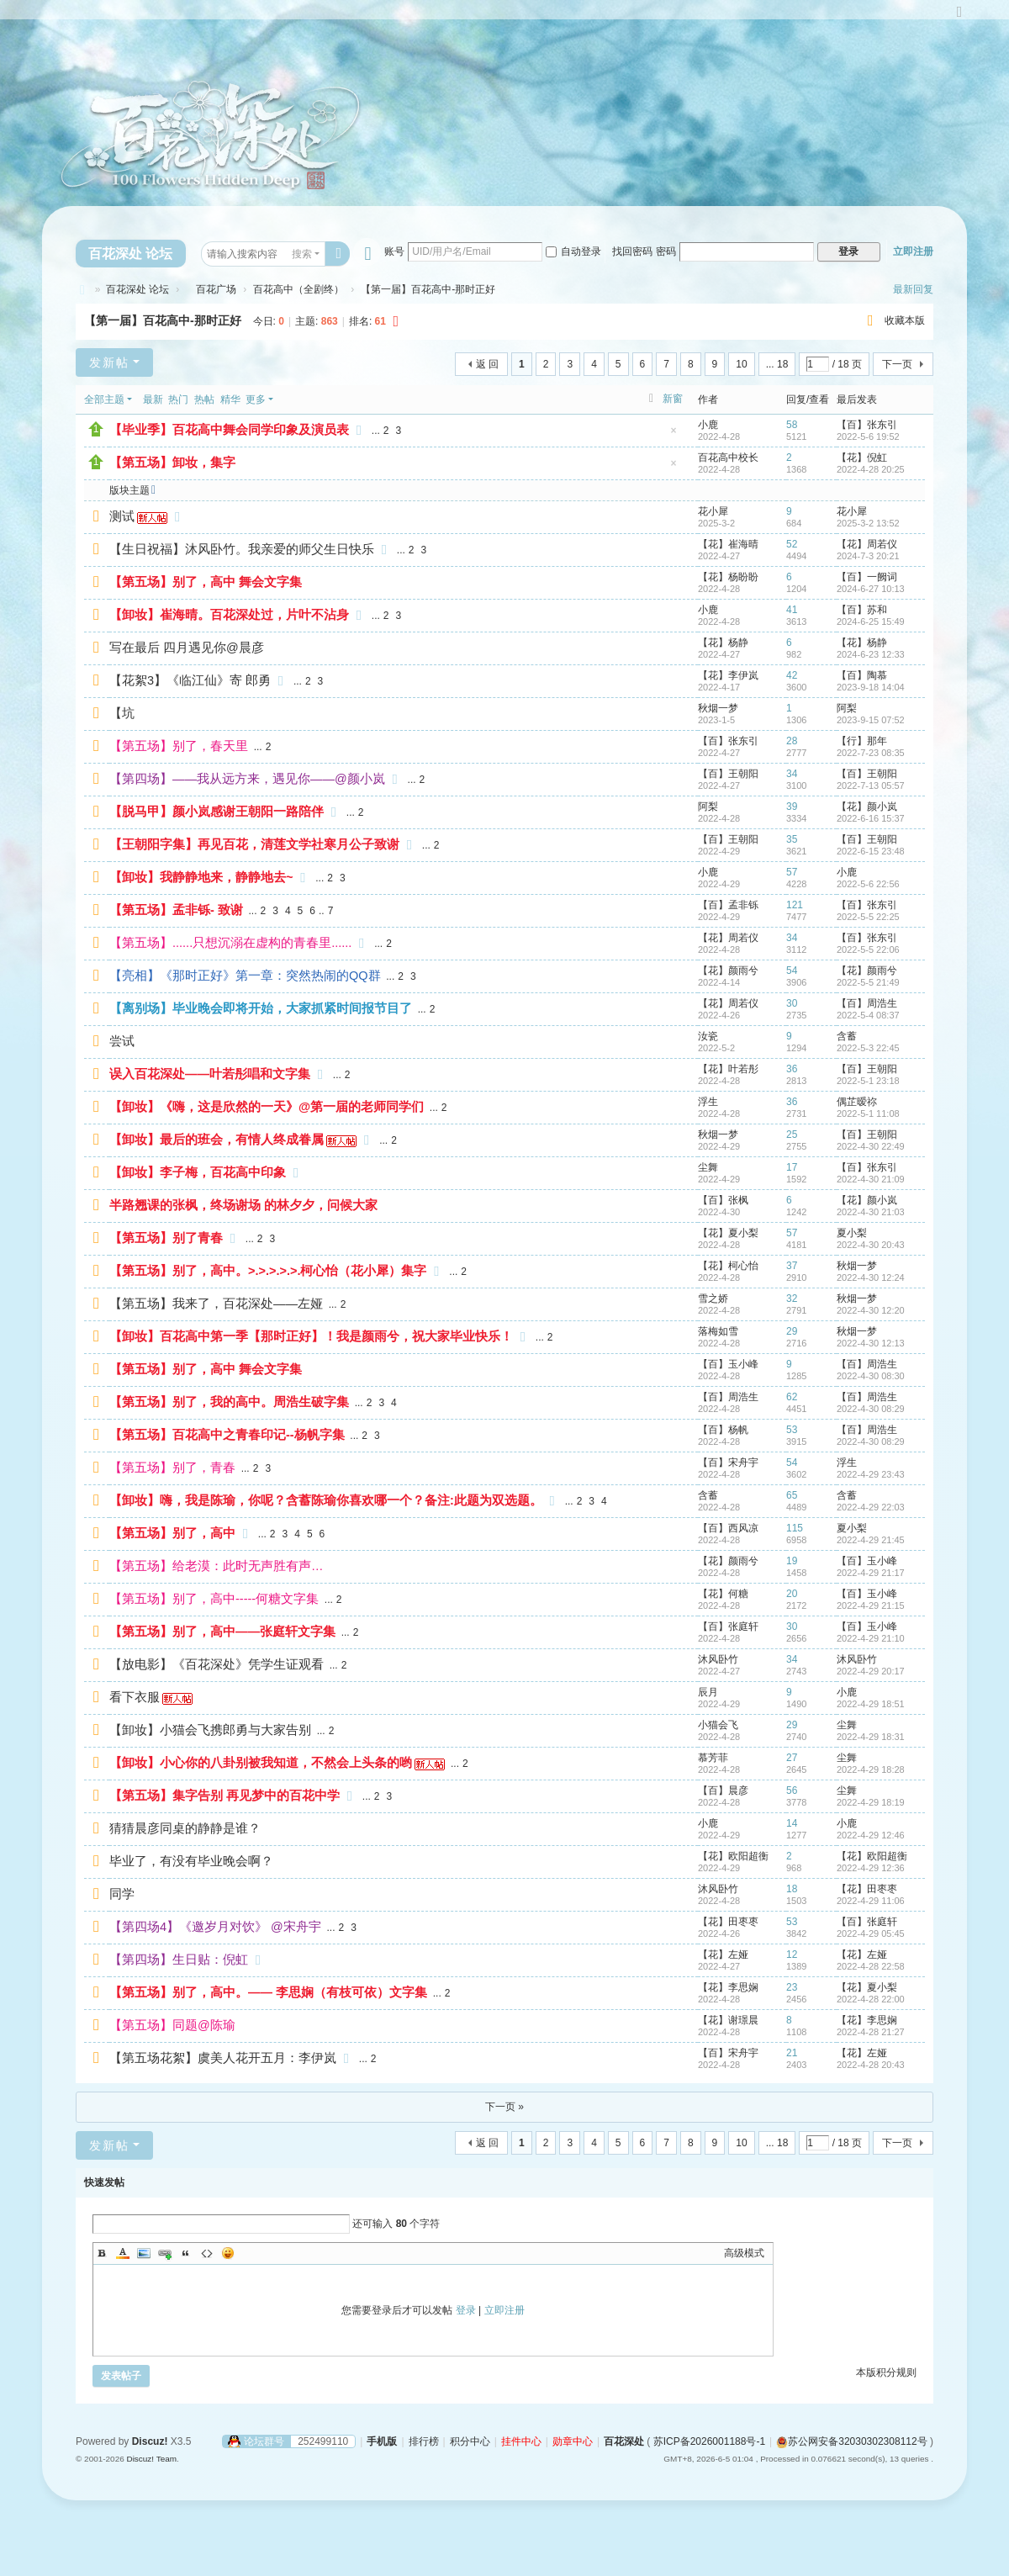 Image resolution: width=1009 pixels, height=2576 pixels. What do you see at coordinates (862, 457) in the screenshot?
I see `【花】倪虹` at bounding box center [862, 457].